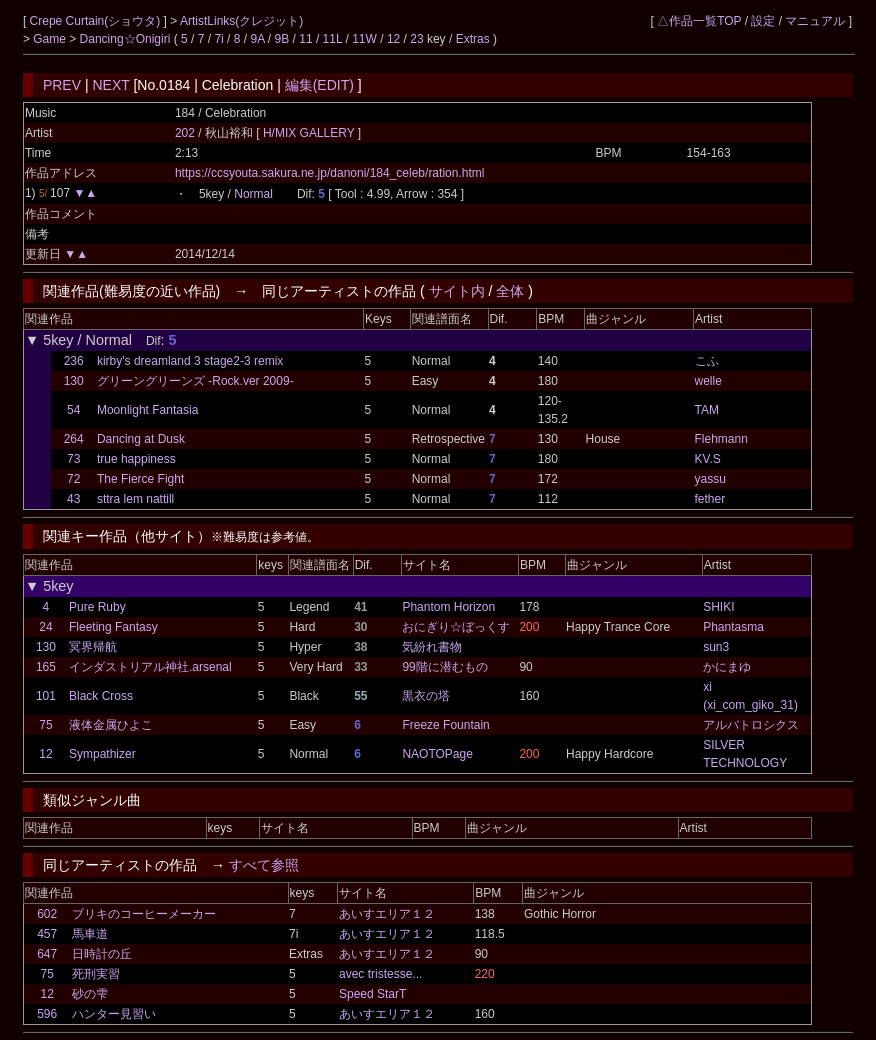  What do you see at coordinates (710, 499) in the screenshot?
I see `fether` at bounding box center [710, 499].